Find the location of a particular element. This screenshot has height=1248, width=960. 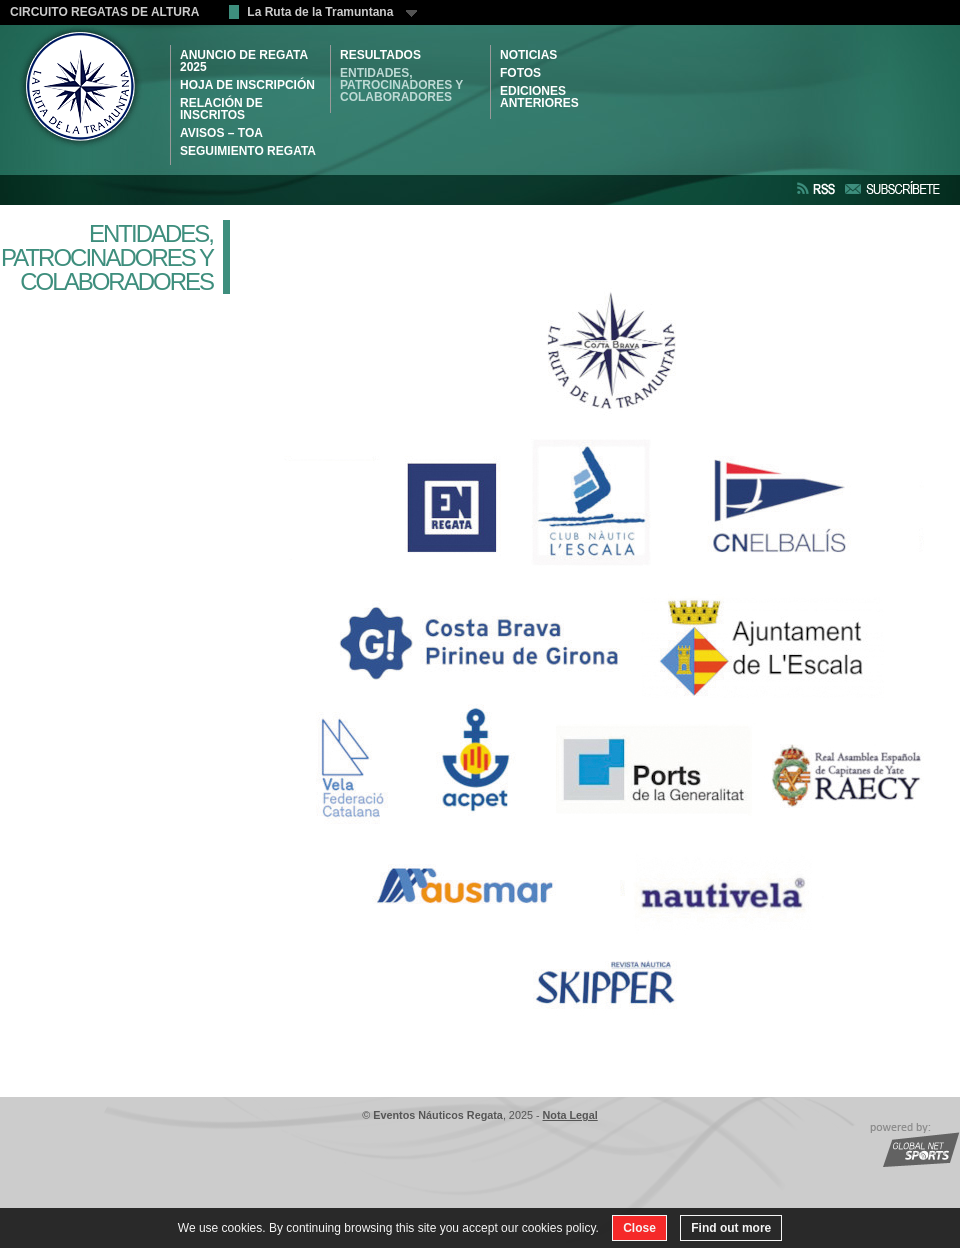

Find out more is located at coordinates (731, 1228).